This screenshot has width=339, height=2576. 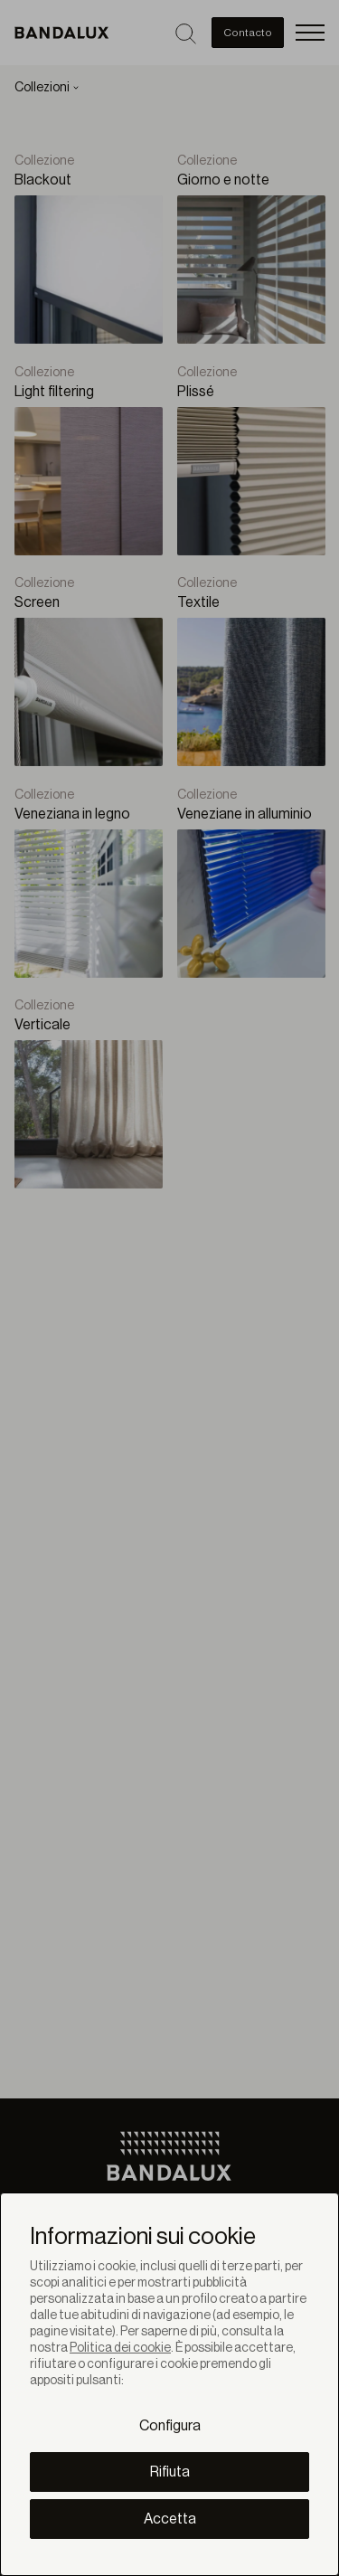 I want to click on Configura, so click(x=170, y=2426).